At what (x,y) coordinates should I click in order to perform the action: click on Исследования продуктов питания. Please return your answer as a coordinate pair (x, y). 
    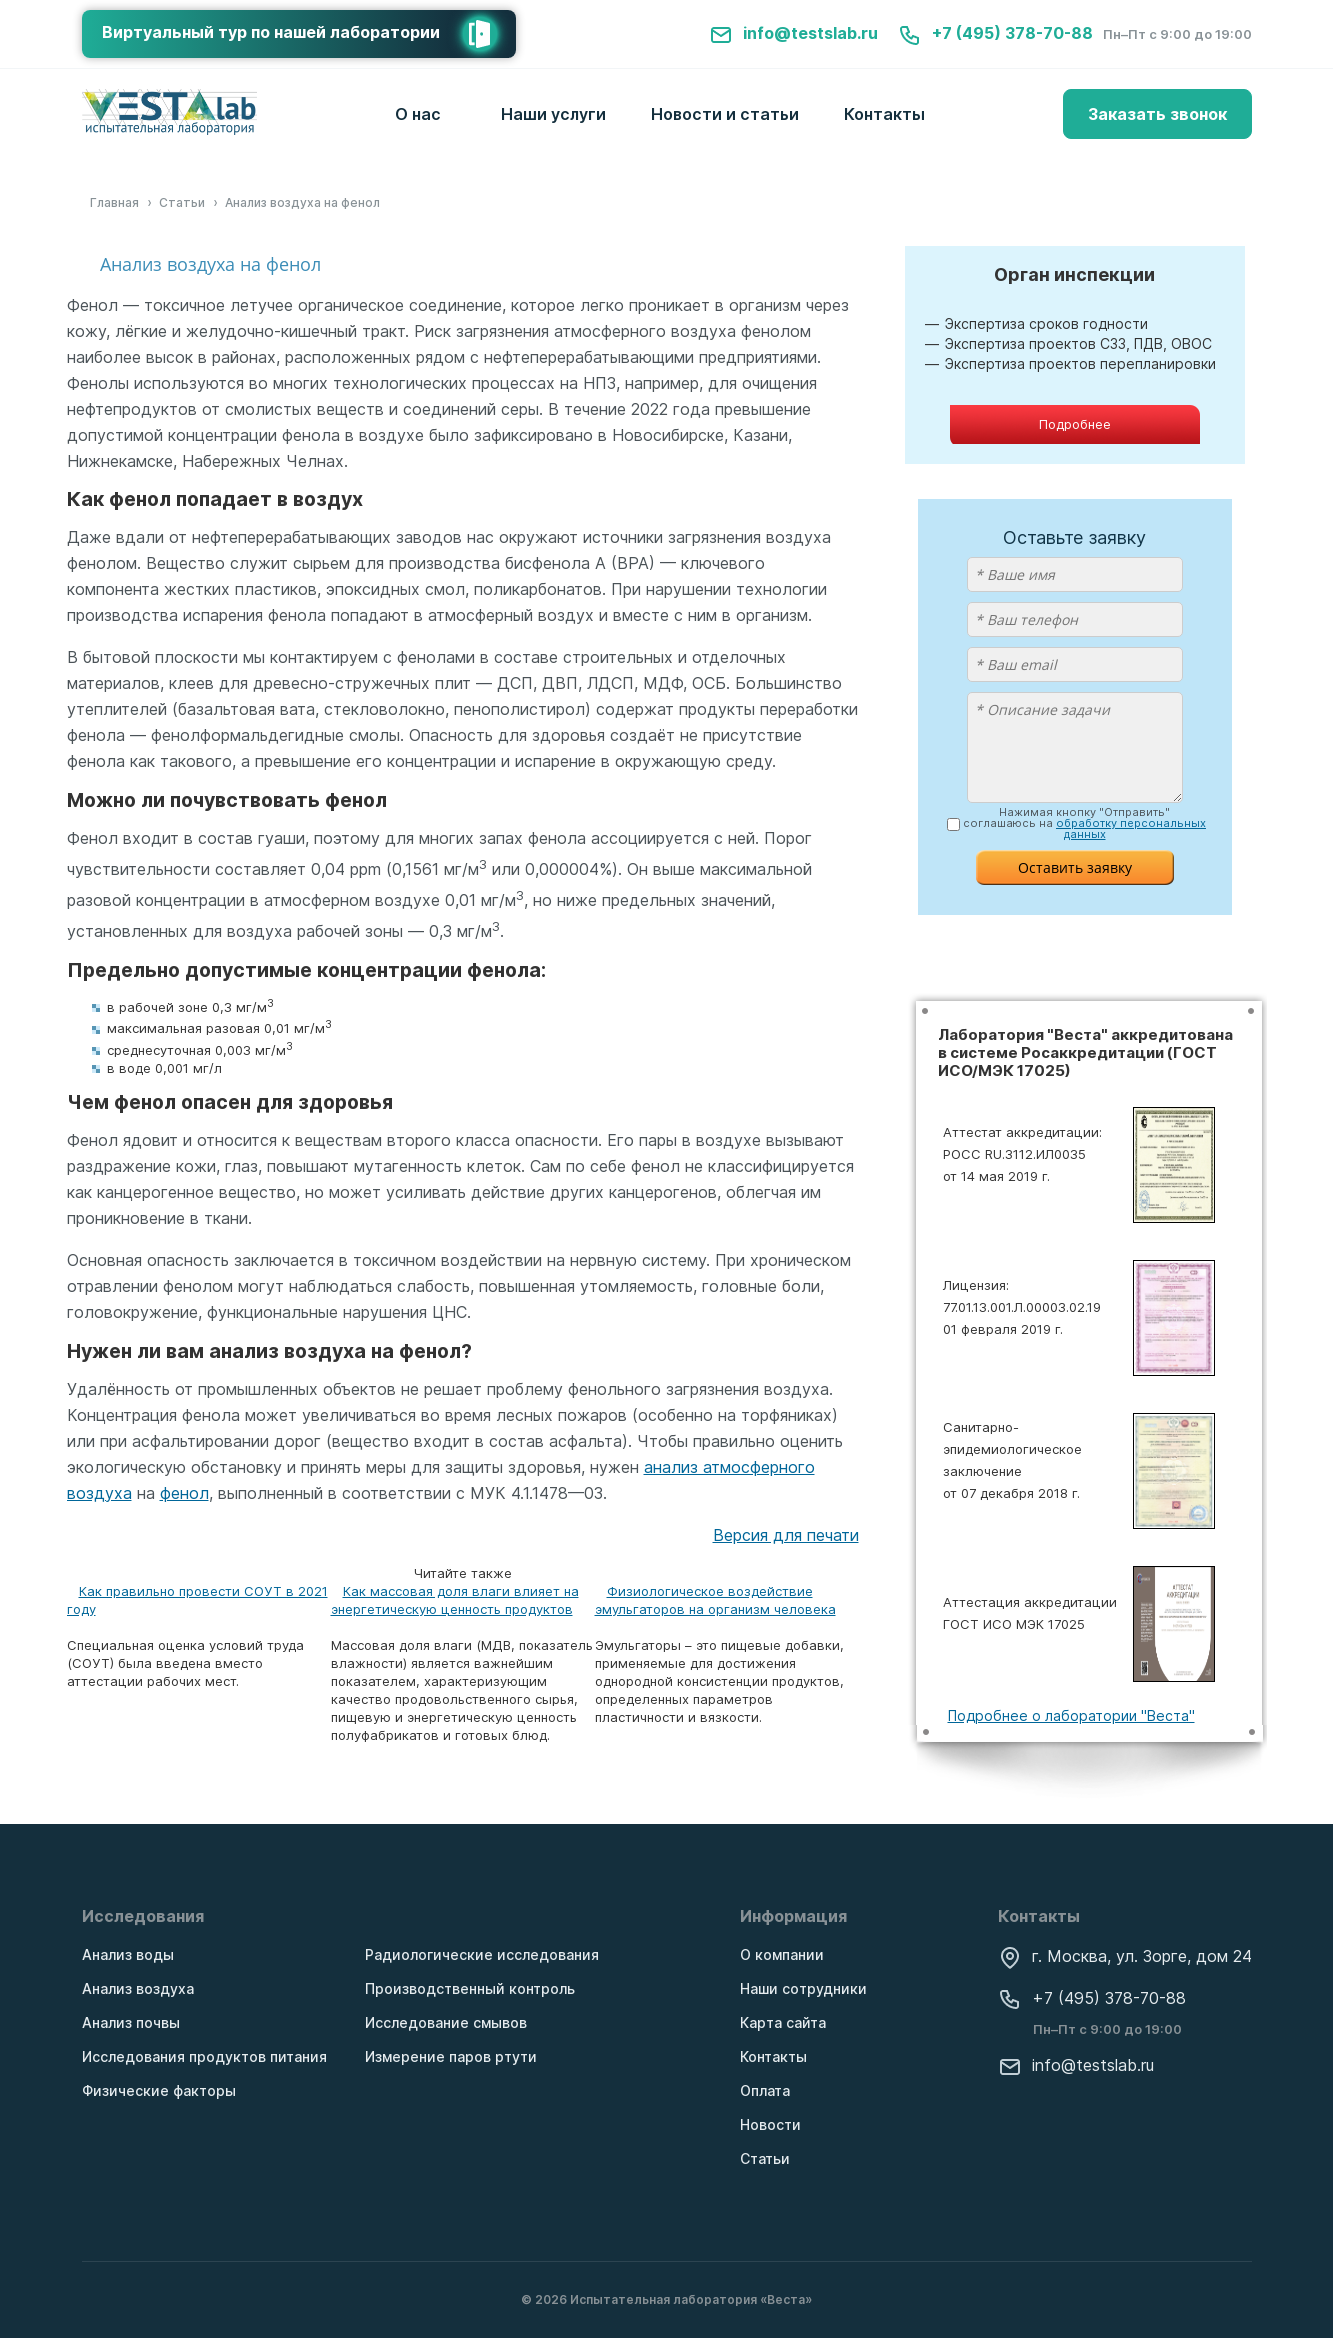
    Looking at the image, I should click on (204, 2056).